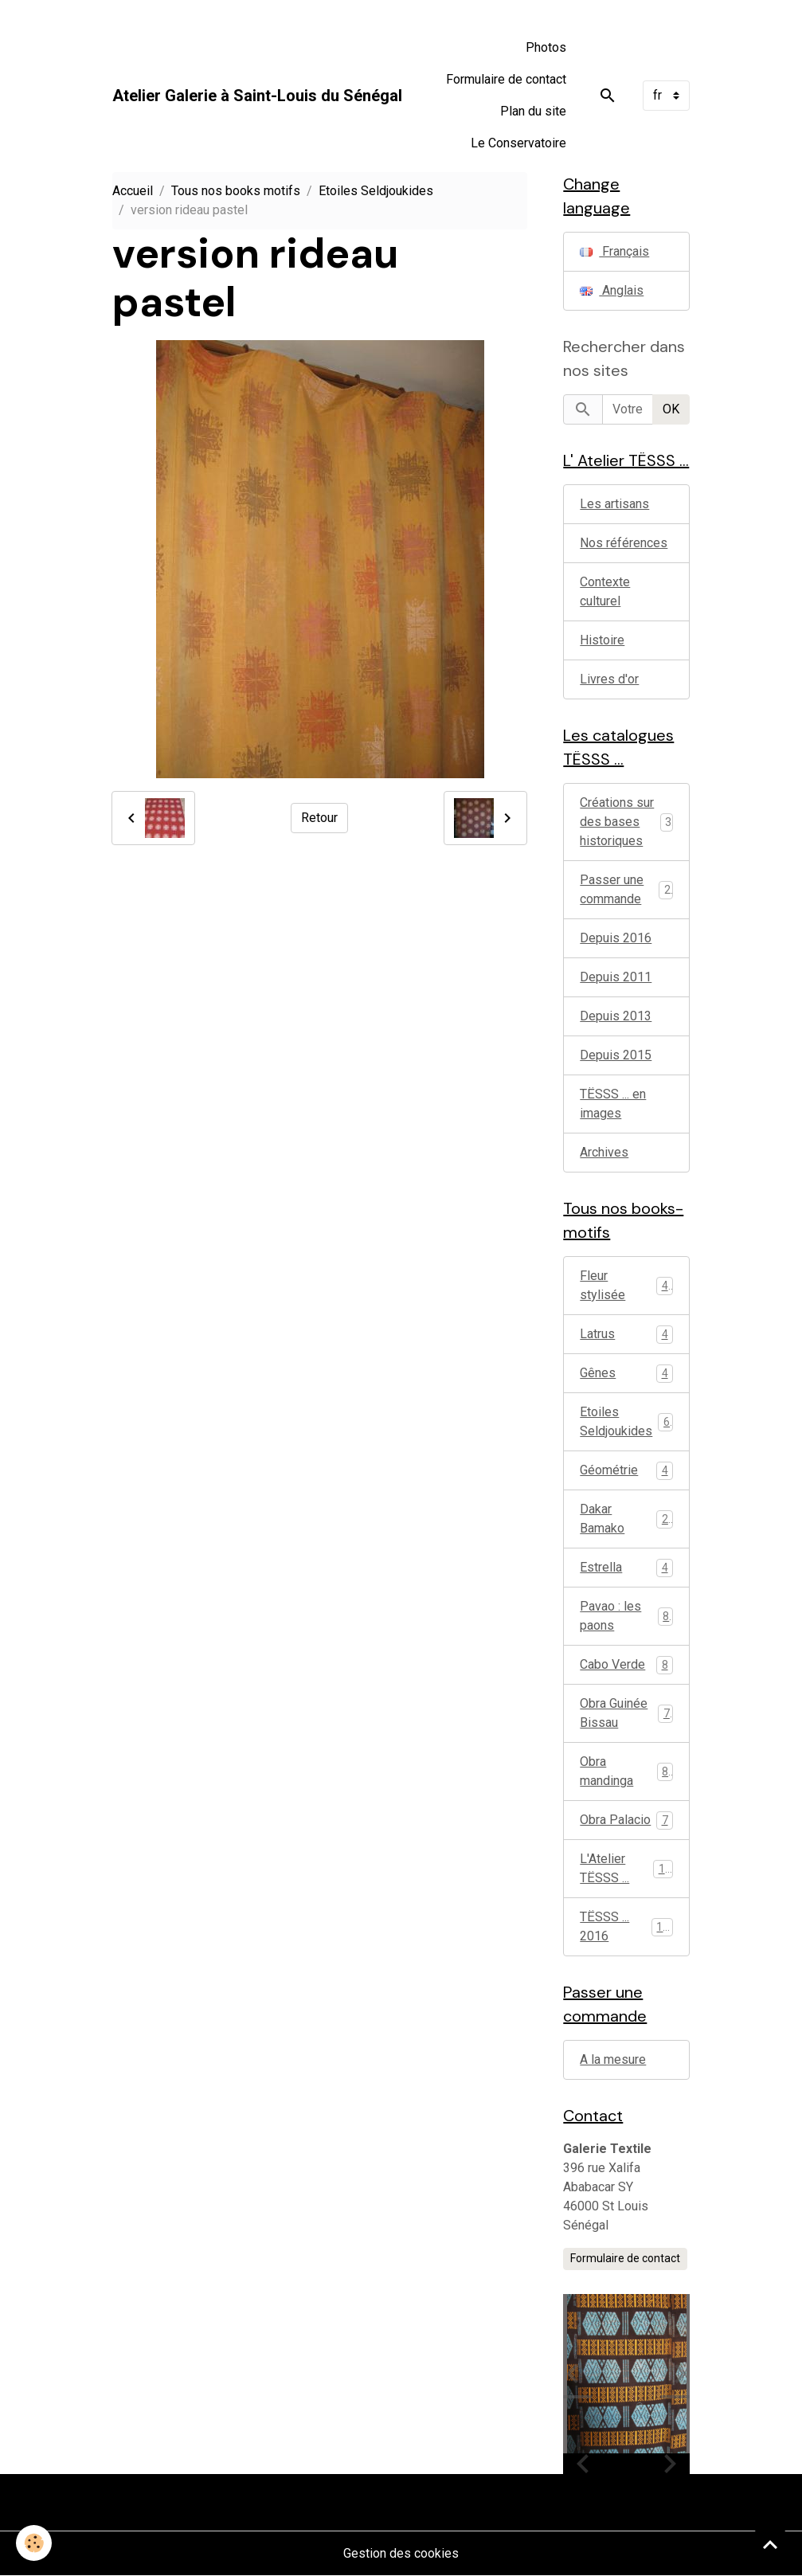 This screenshot has width=802, height=2576. I want to click on Photos, so click(546, 47).